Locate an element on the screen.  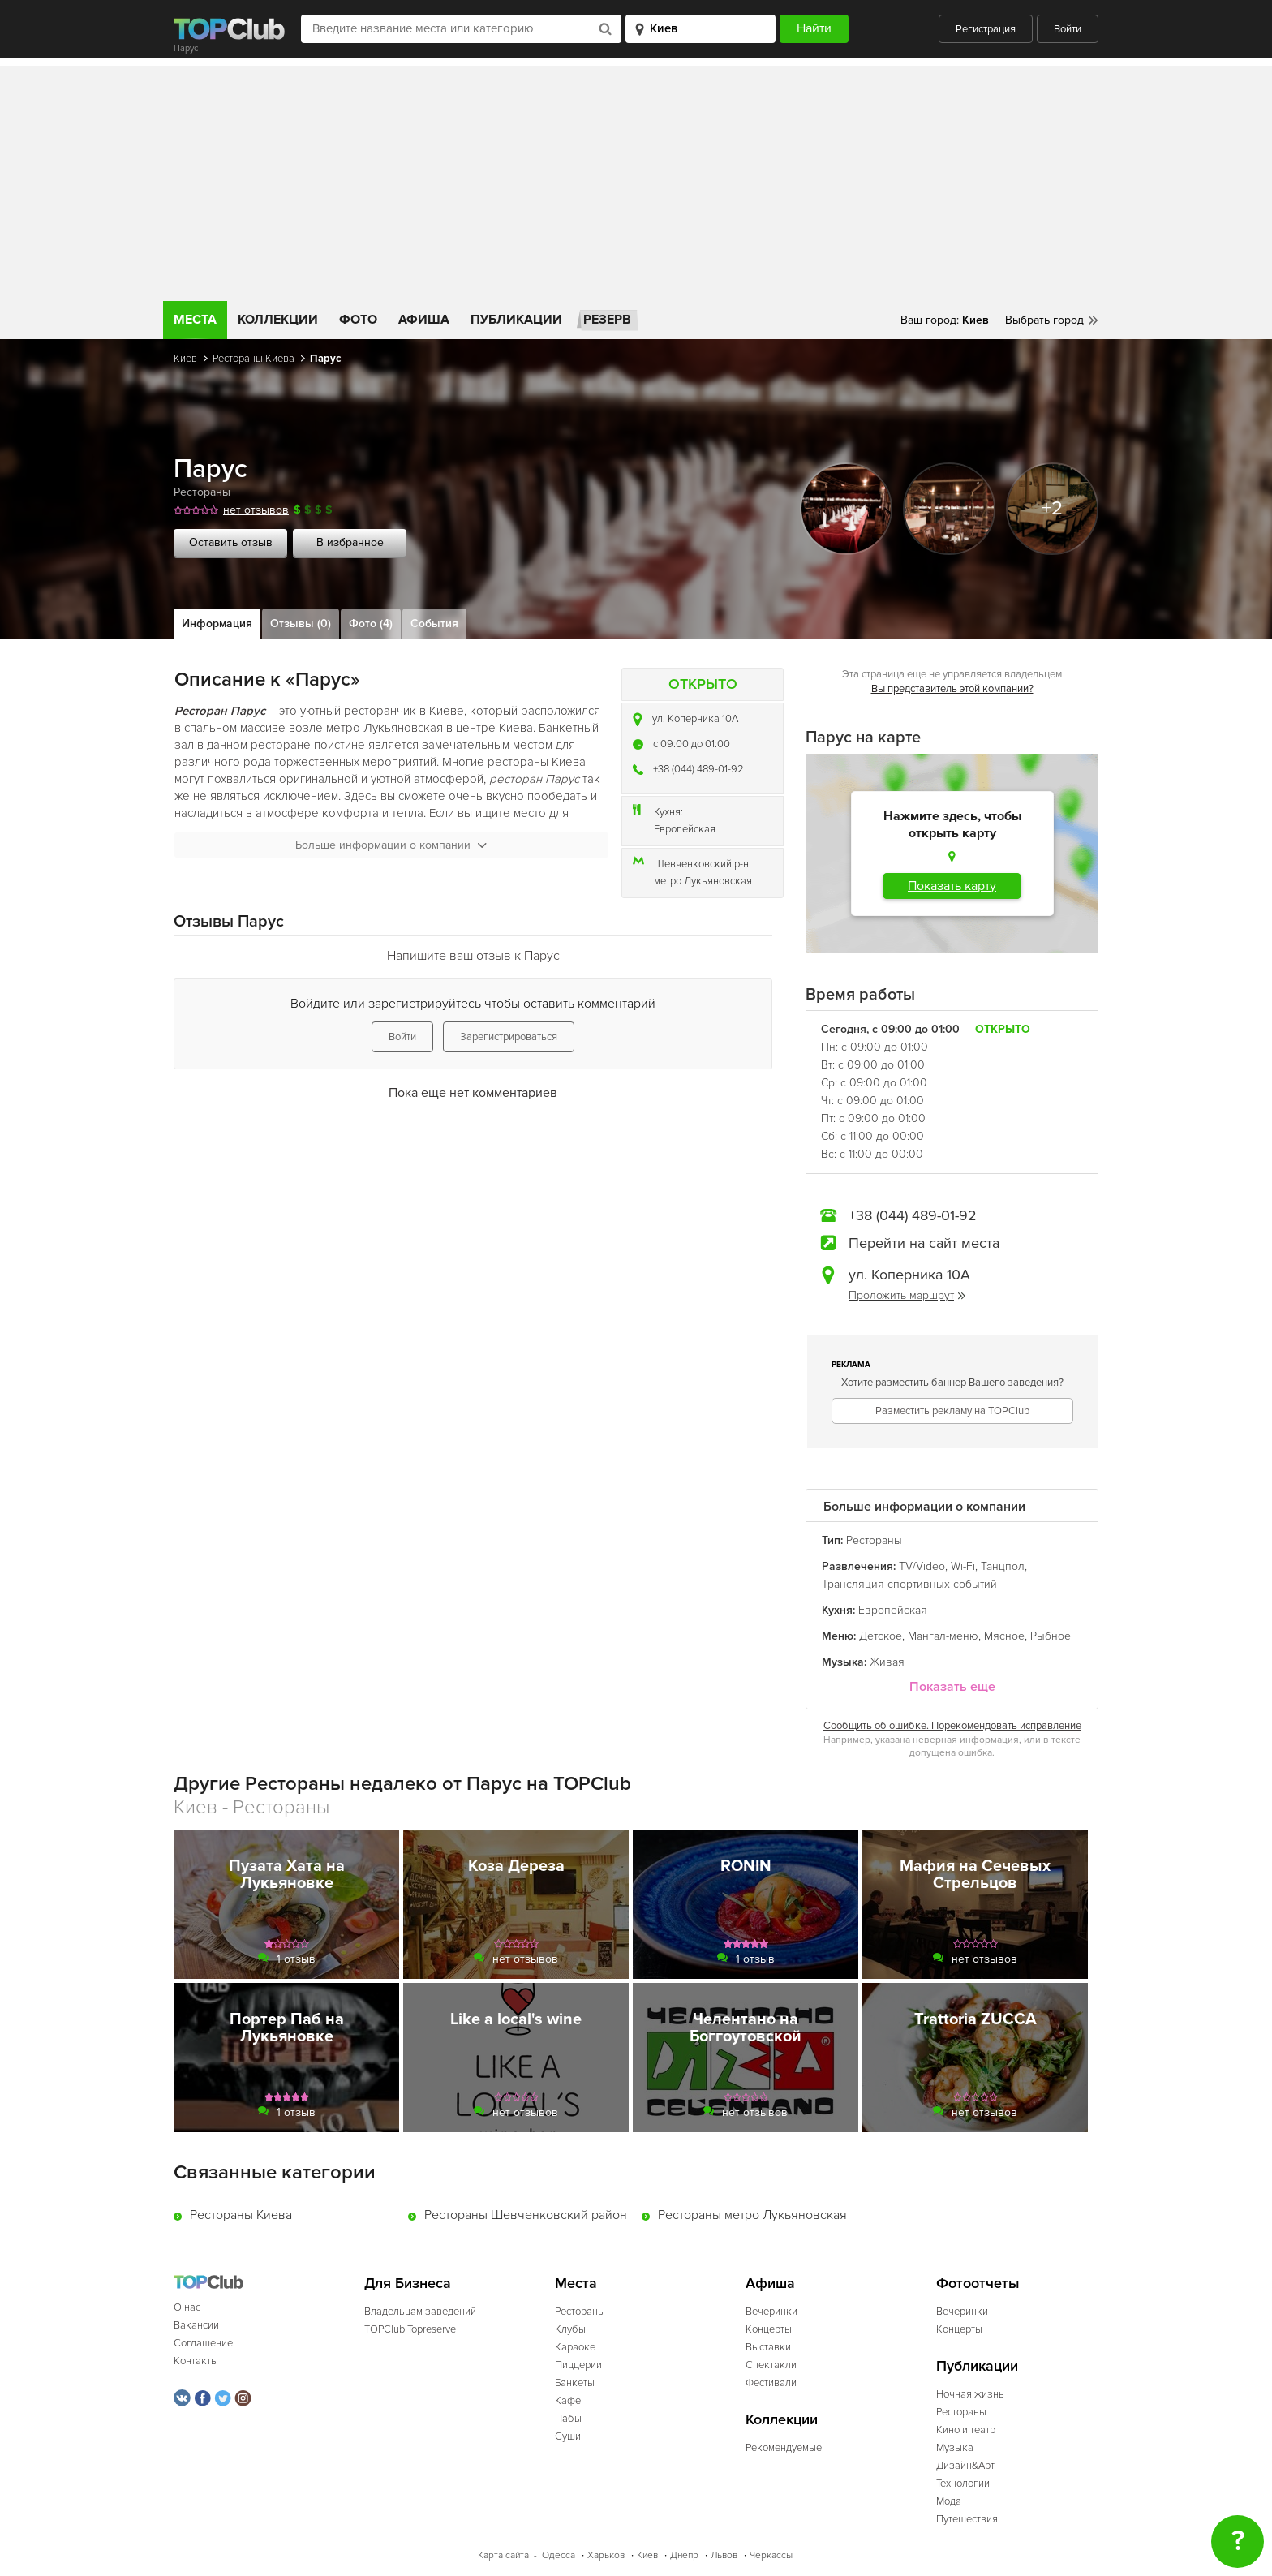
Wi-Fi is located at coordinates (963, 1566).